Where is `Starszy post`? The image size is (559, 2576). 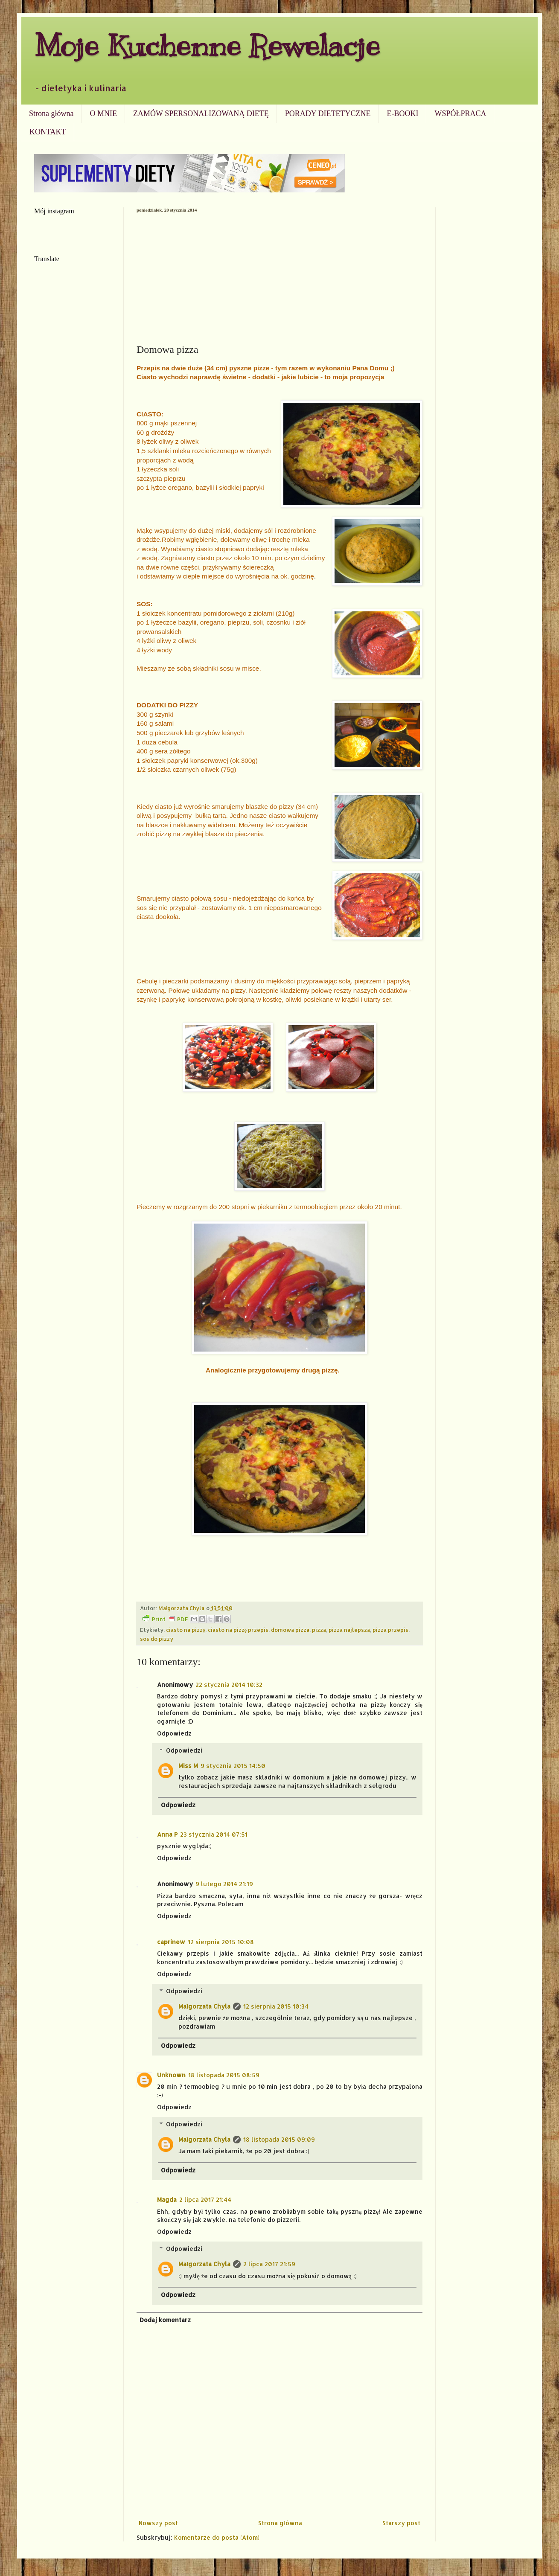
Starszy post is located at coordinates (401, 2523).